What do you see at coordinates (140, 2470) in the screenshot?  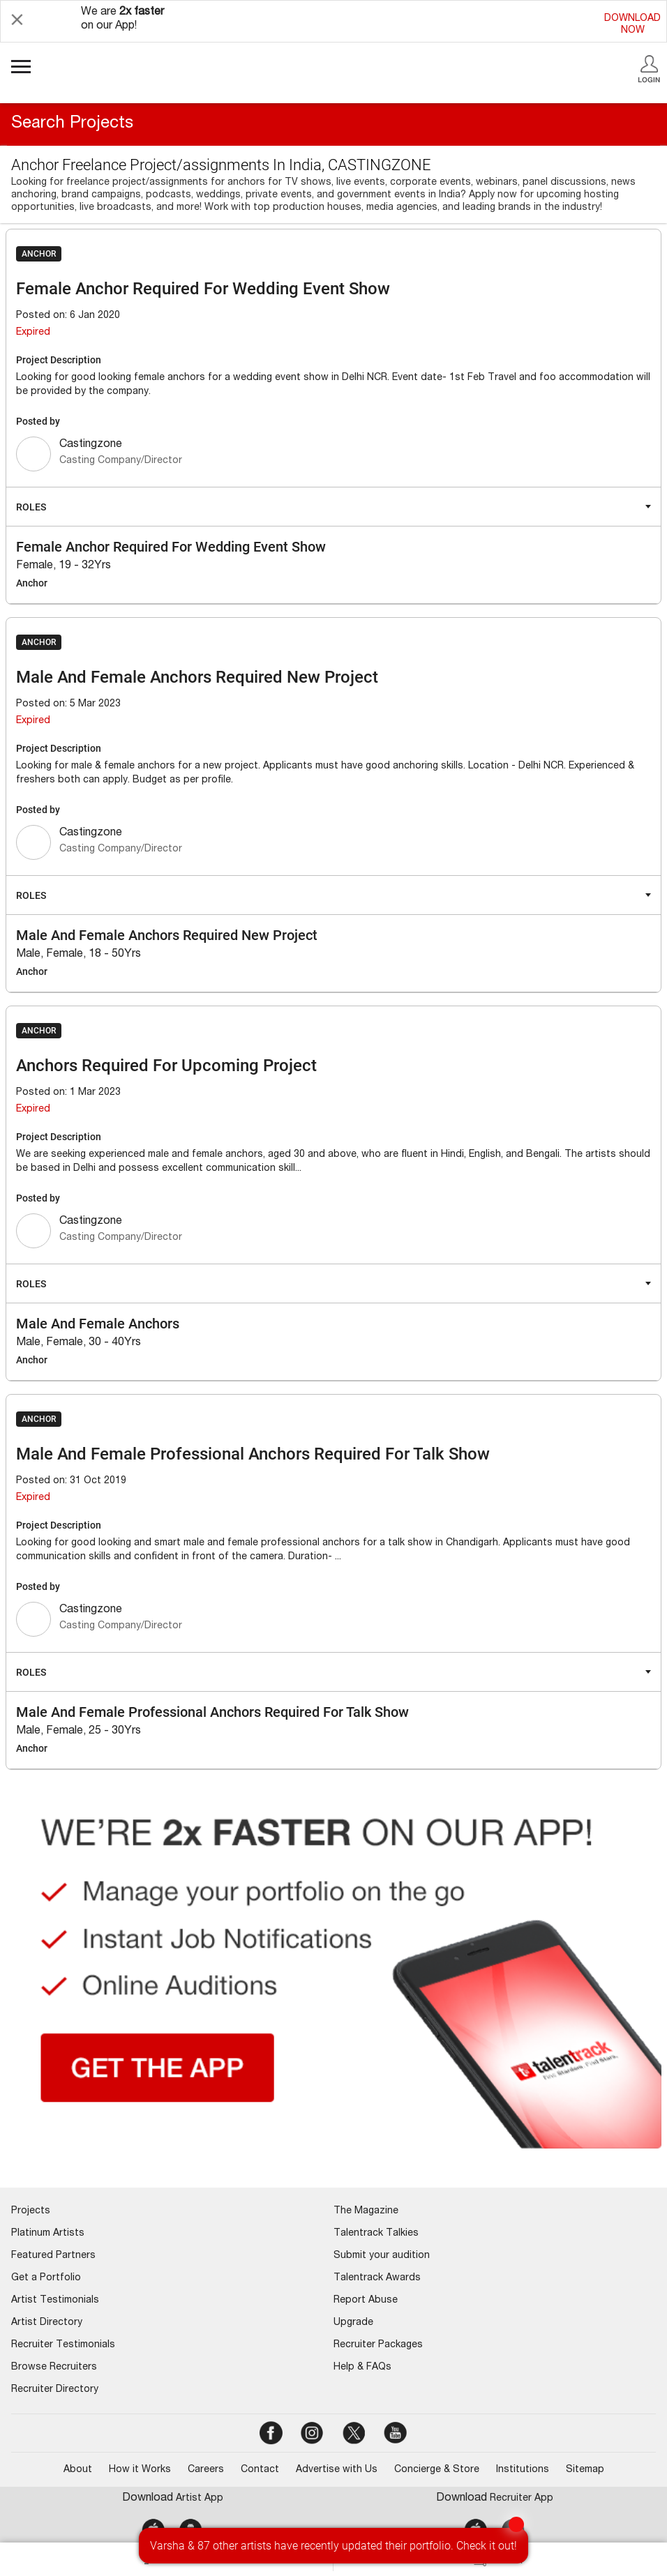 I see `How it Works` at bounding box center [140, 2470].